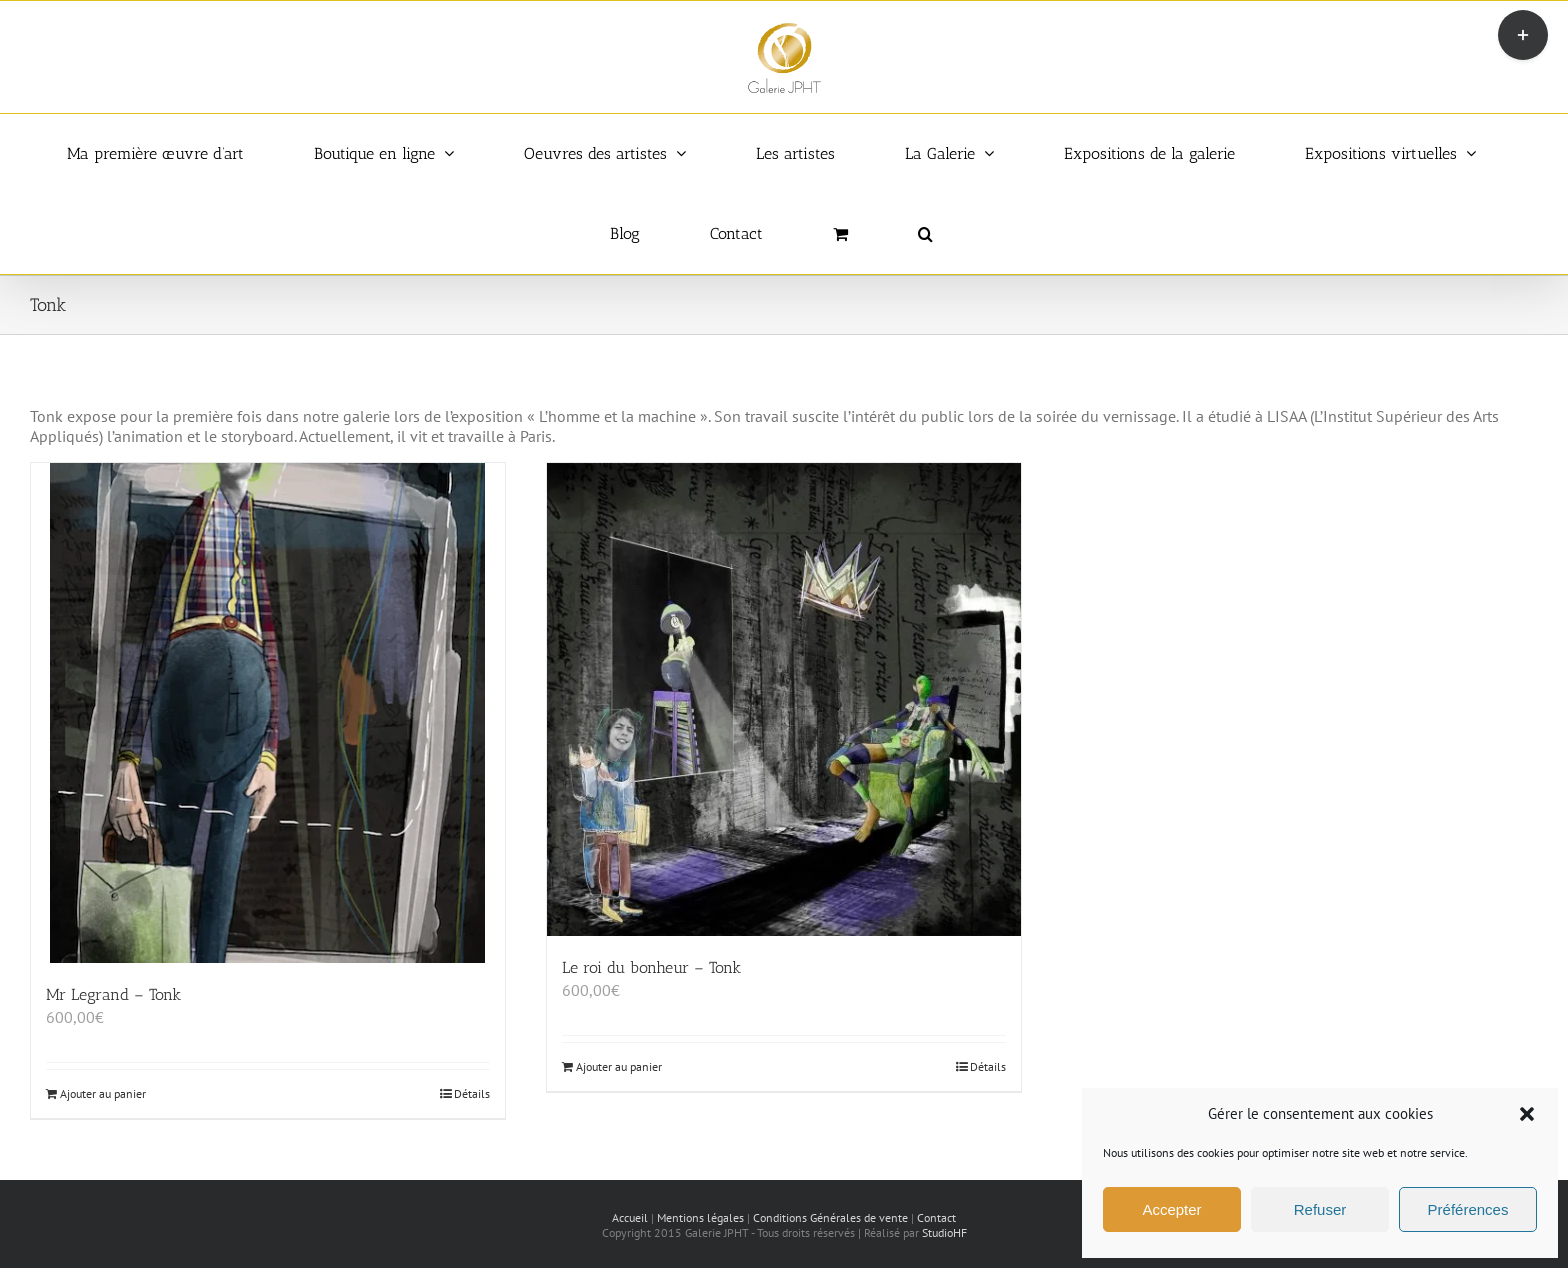  What do you see at coordinates (268, 713) in the screenshot?
I see `[Mr Legrand – Tonk]` at bounding box center [268, 713].